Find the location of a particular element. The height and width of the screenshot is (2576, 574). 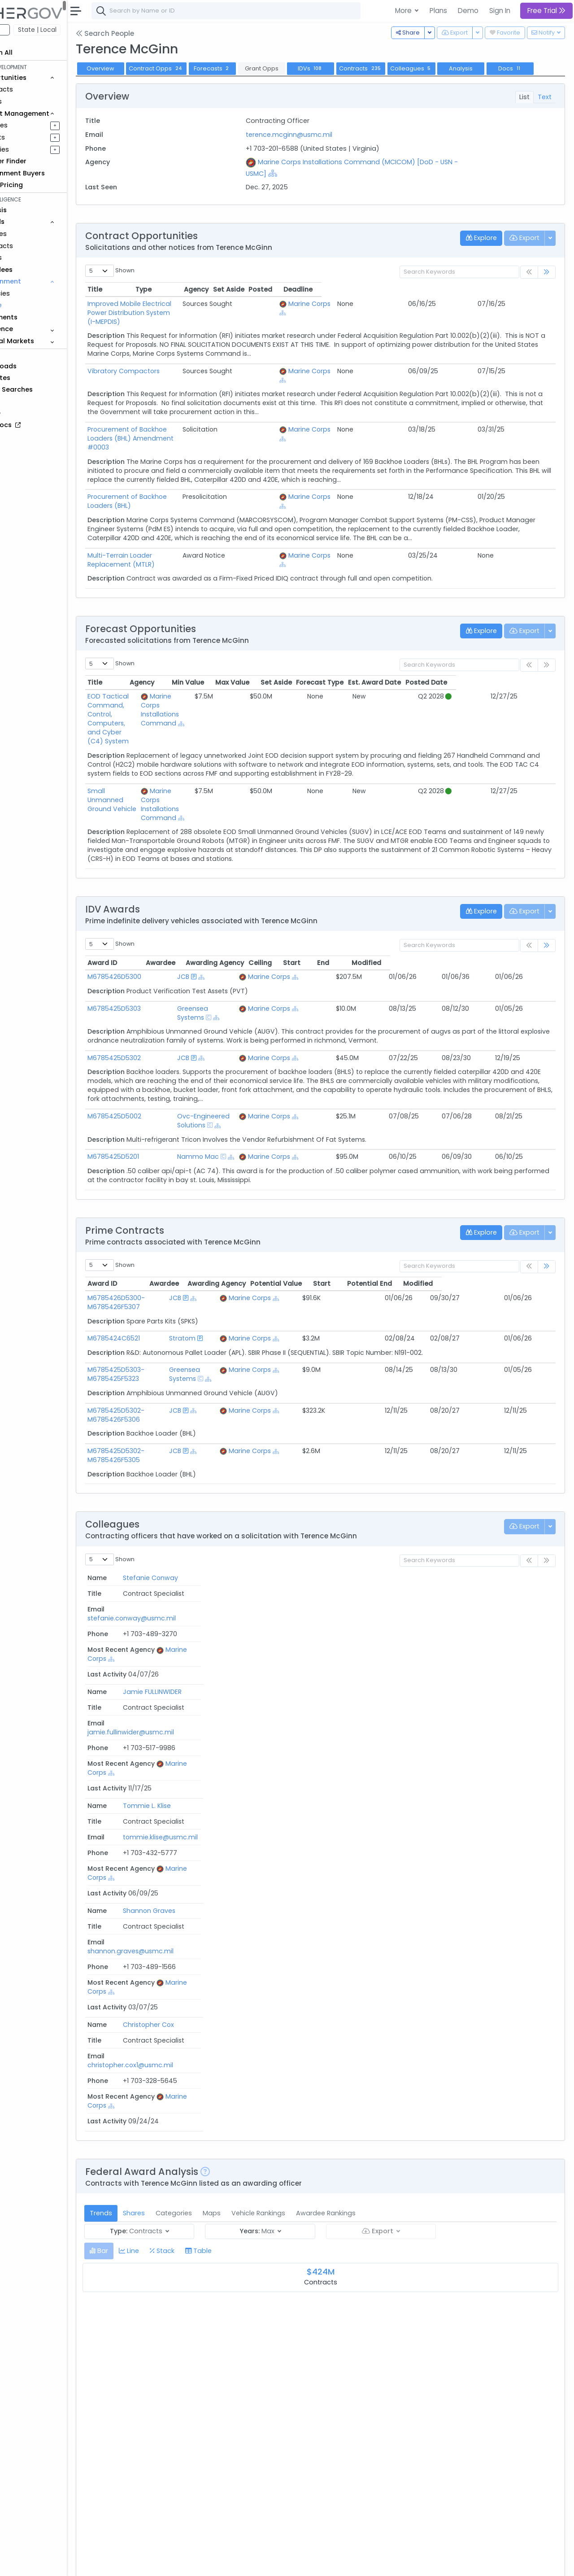

Posted Date [Posted Date: activate to sort column ascending] is located at coordinates (526, 651).